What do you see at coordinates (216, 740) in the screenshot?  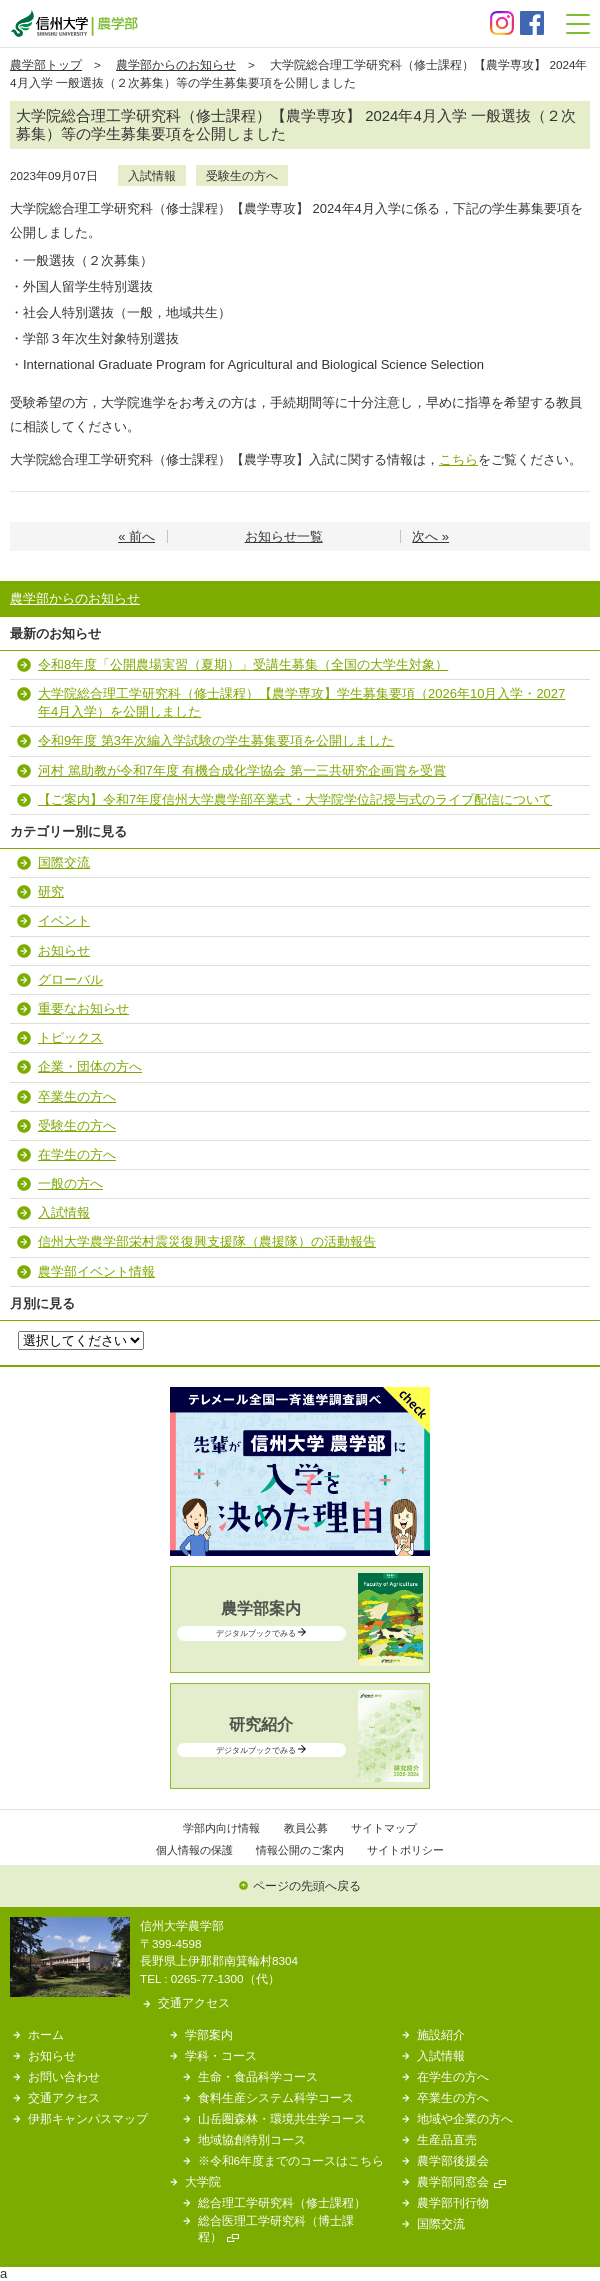 I see `令和9年度 第3年次編入学試験の学生募集要項を公開しました` at bounding box center [216, 740].